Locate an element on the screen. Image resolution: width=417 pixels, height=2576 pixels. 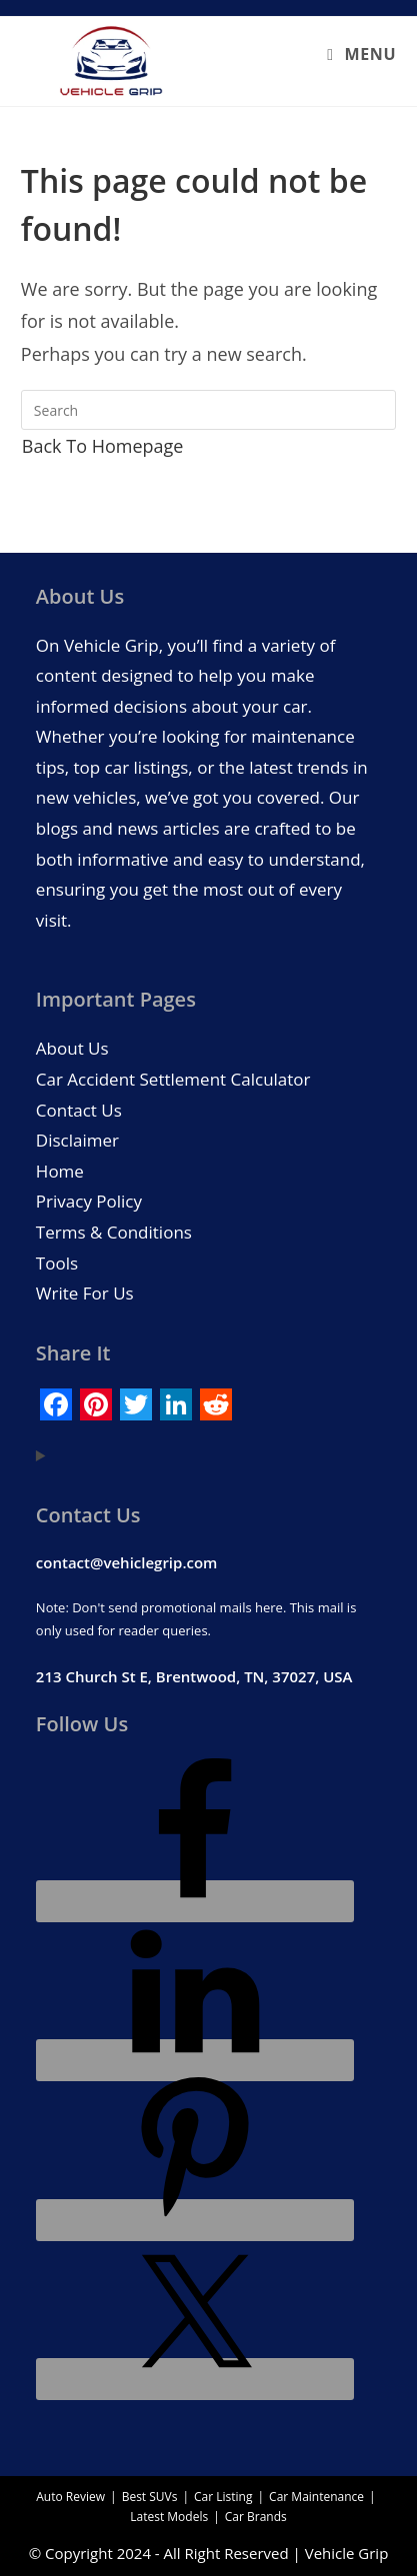
Car Accident Settlement Calculator is located at coordinates (173, 1079).